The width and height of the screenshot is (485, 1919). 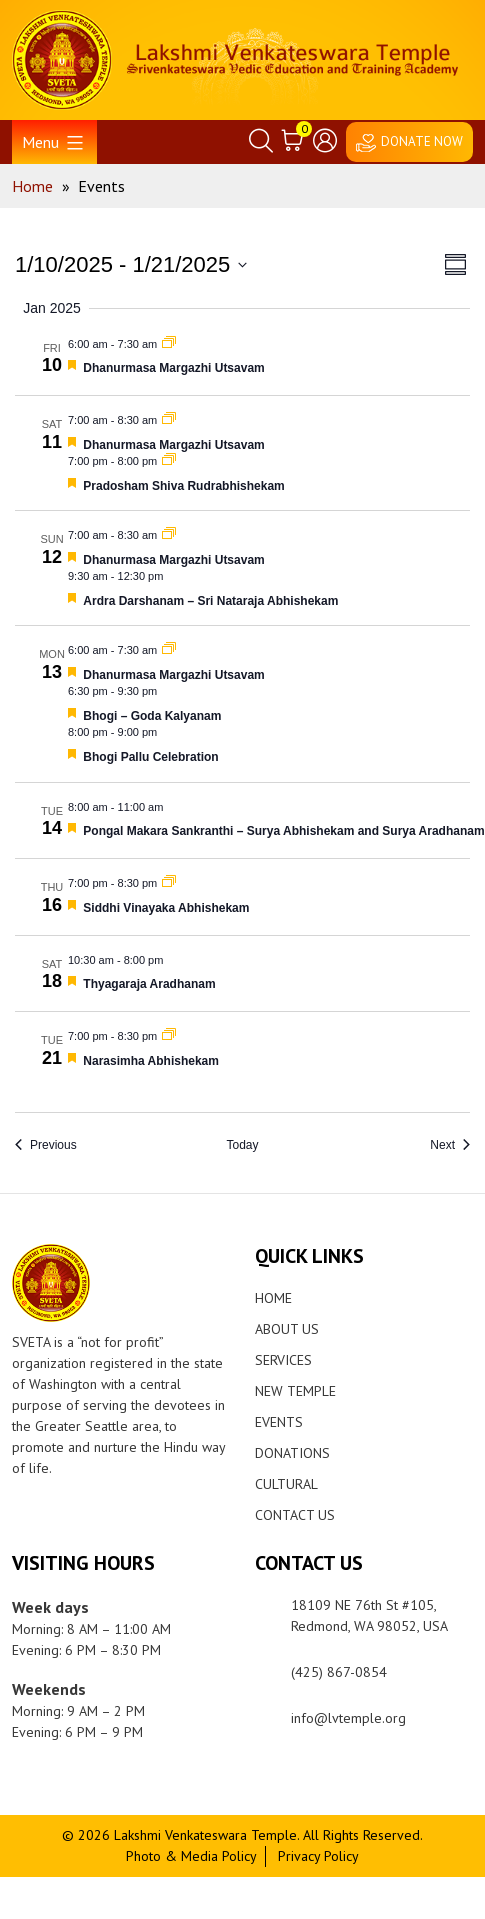 I want to click on Bhogi Pallu Celebration, so click(x=150, y=757).